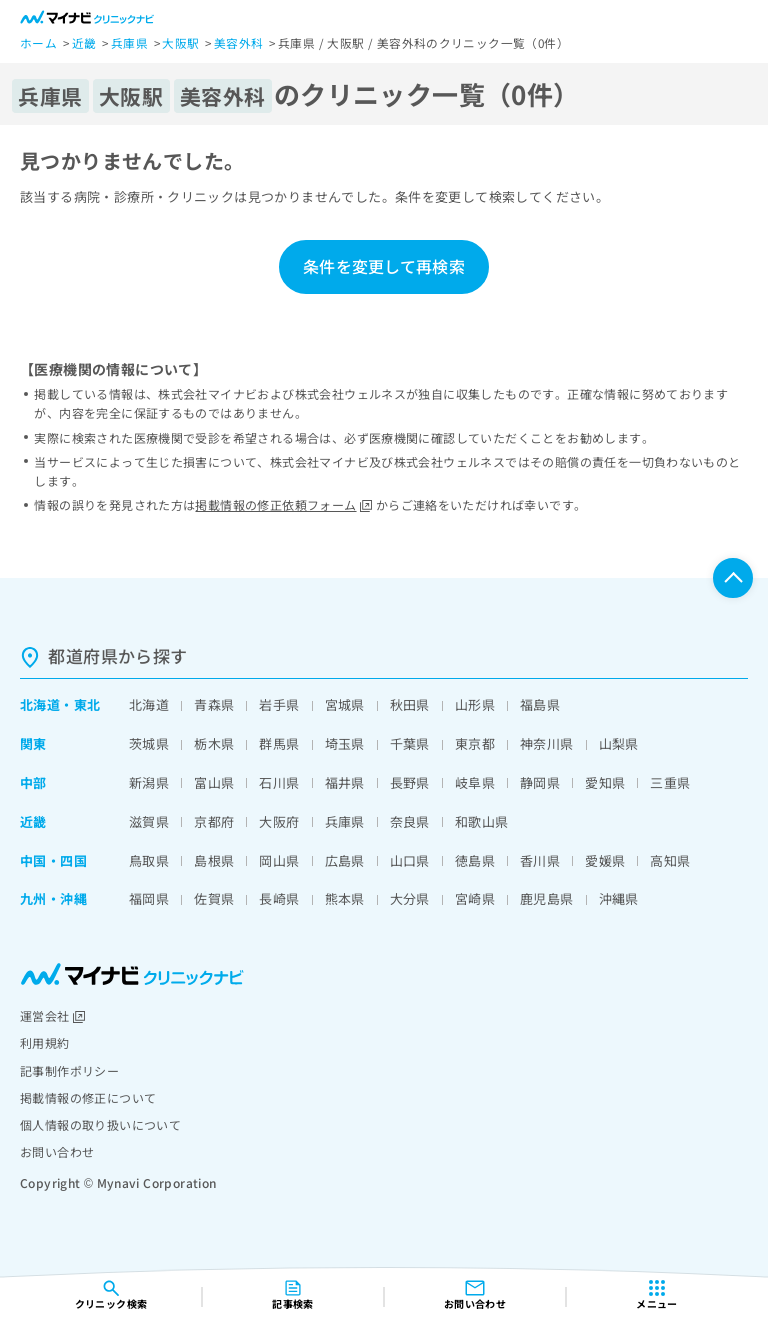 The height and width of the screenshot is (1323, 768). Describe the element at coordinates (33, 782) in the screenshot. I see `中部` at that location.